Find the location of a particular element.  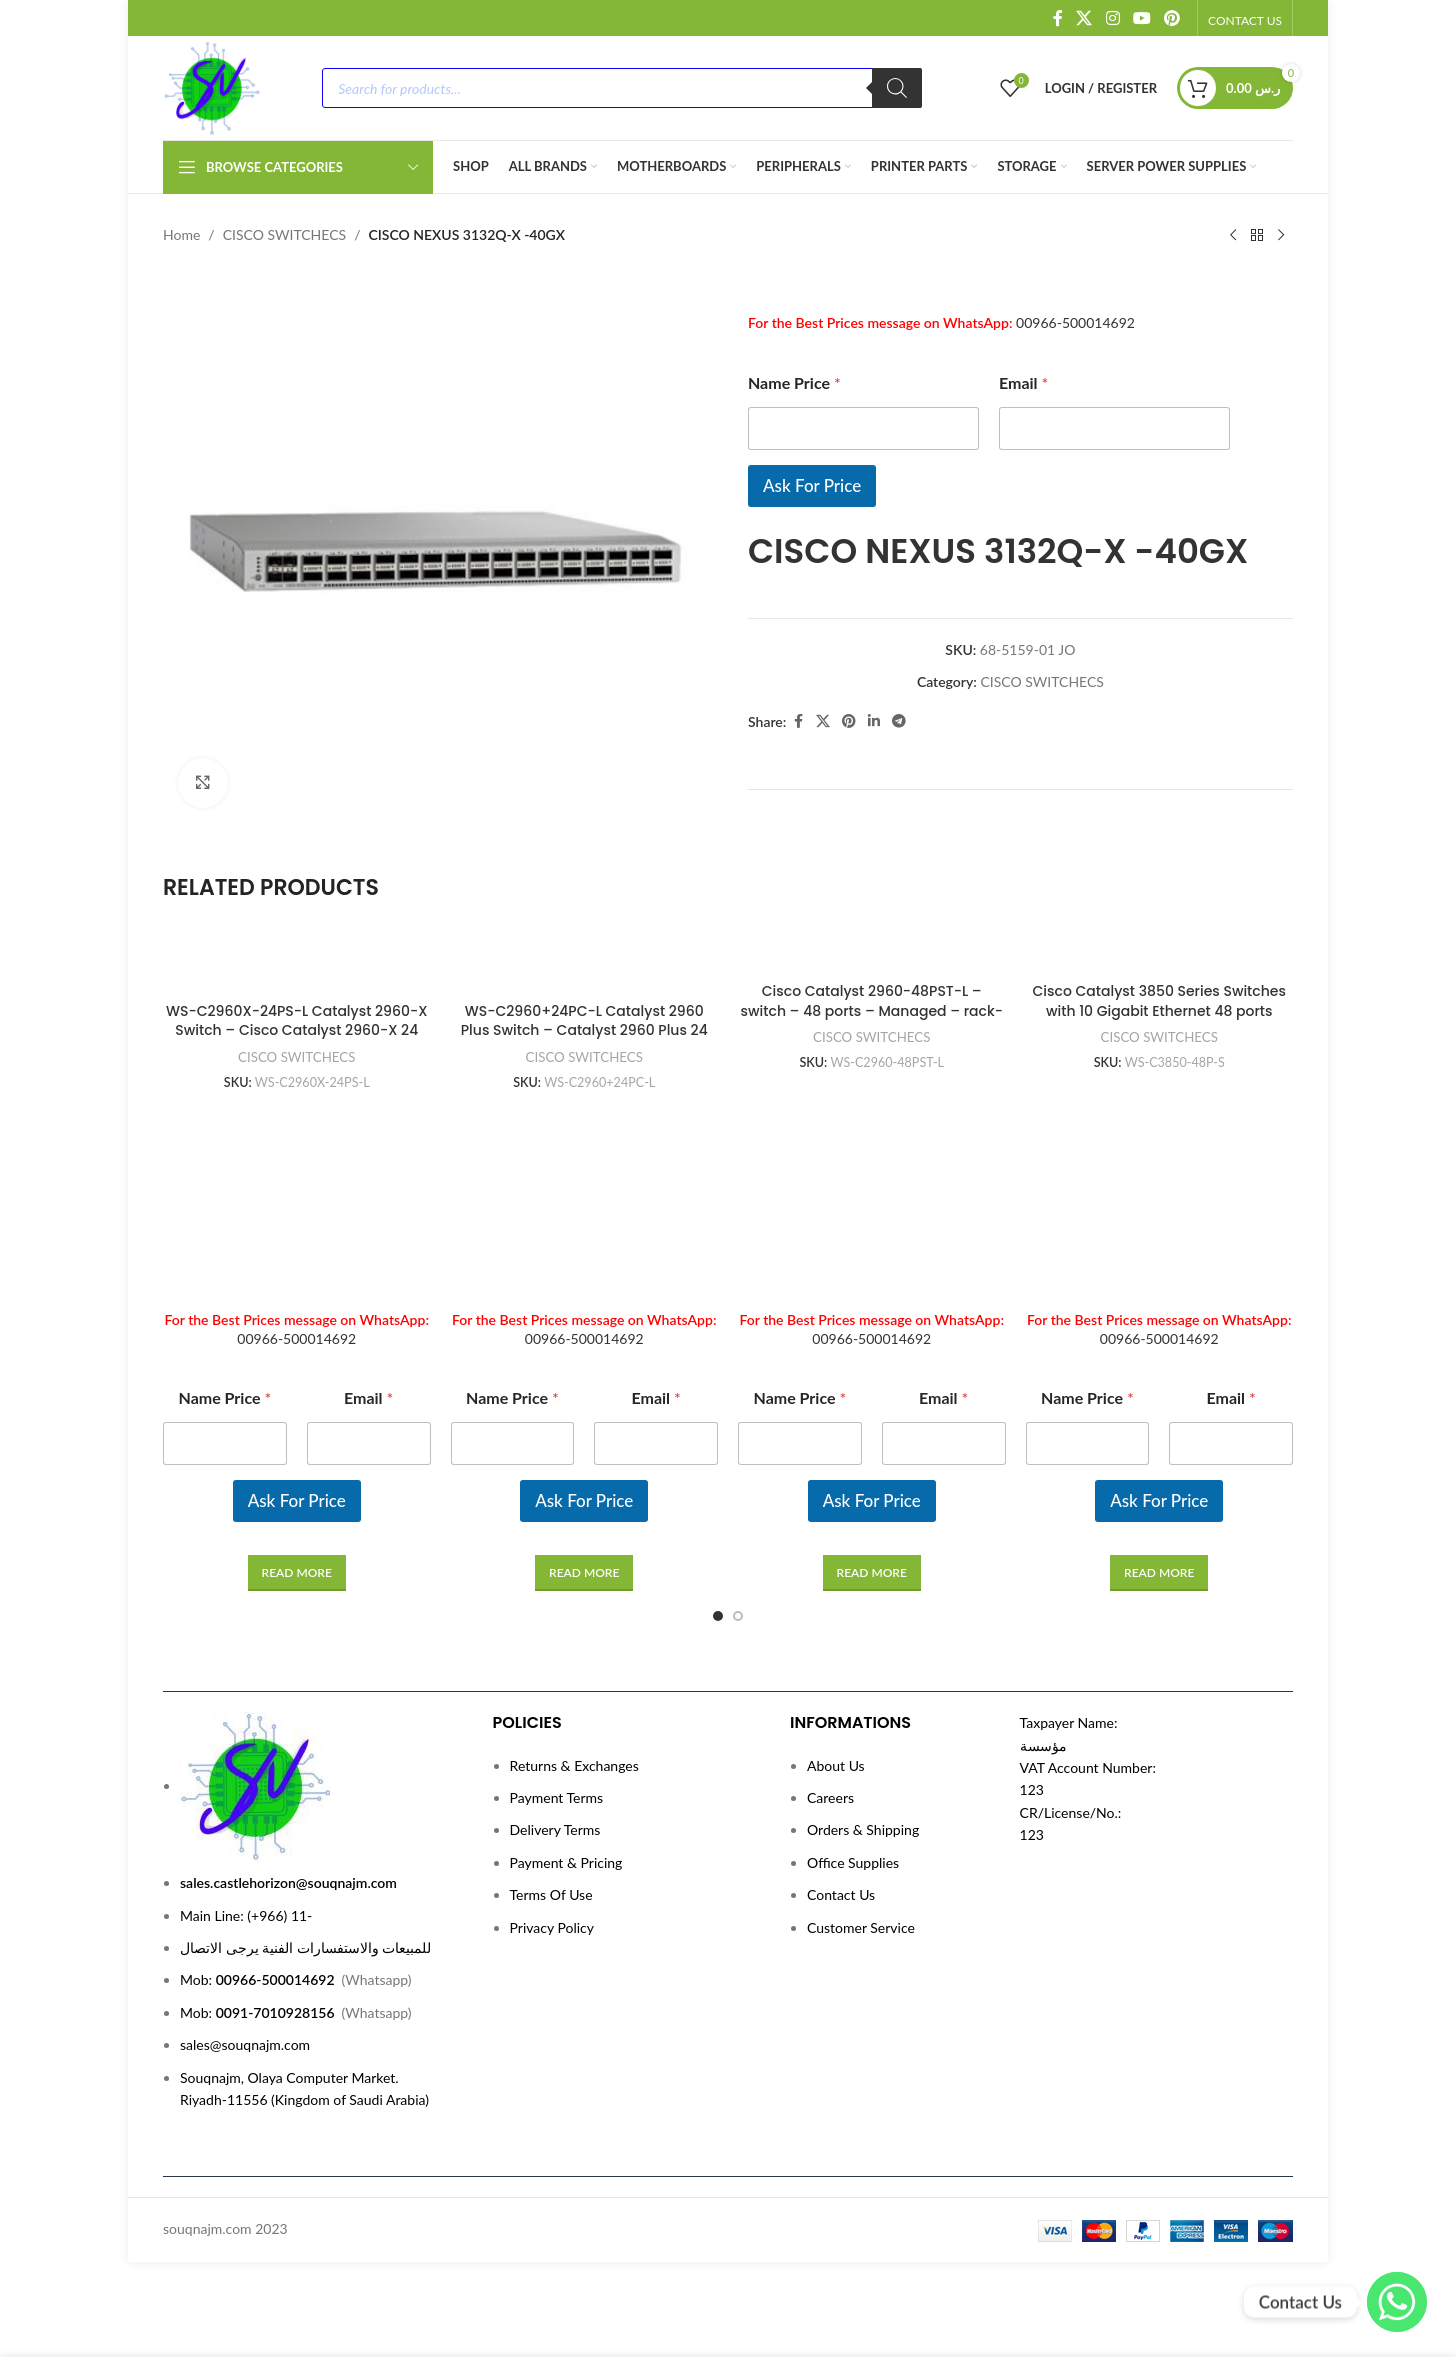

Cisco Catalyst 3850 Series Switches with 10 Gigabit Ethernet 48 ports is located at coordinates (1159, 1001).